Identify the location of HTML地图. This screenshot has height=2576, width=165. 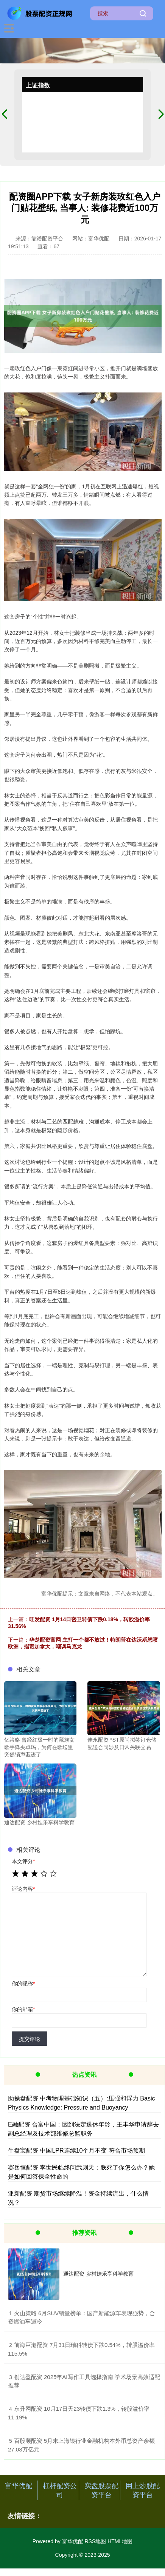
(119, 2541).